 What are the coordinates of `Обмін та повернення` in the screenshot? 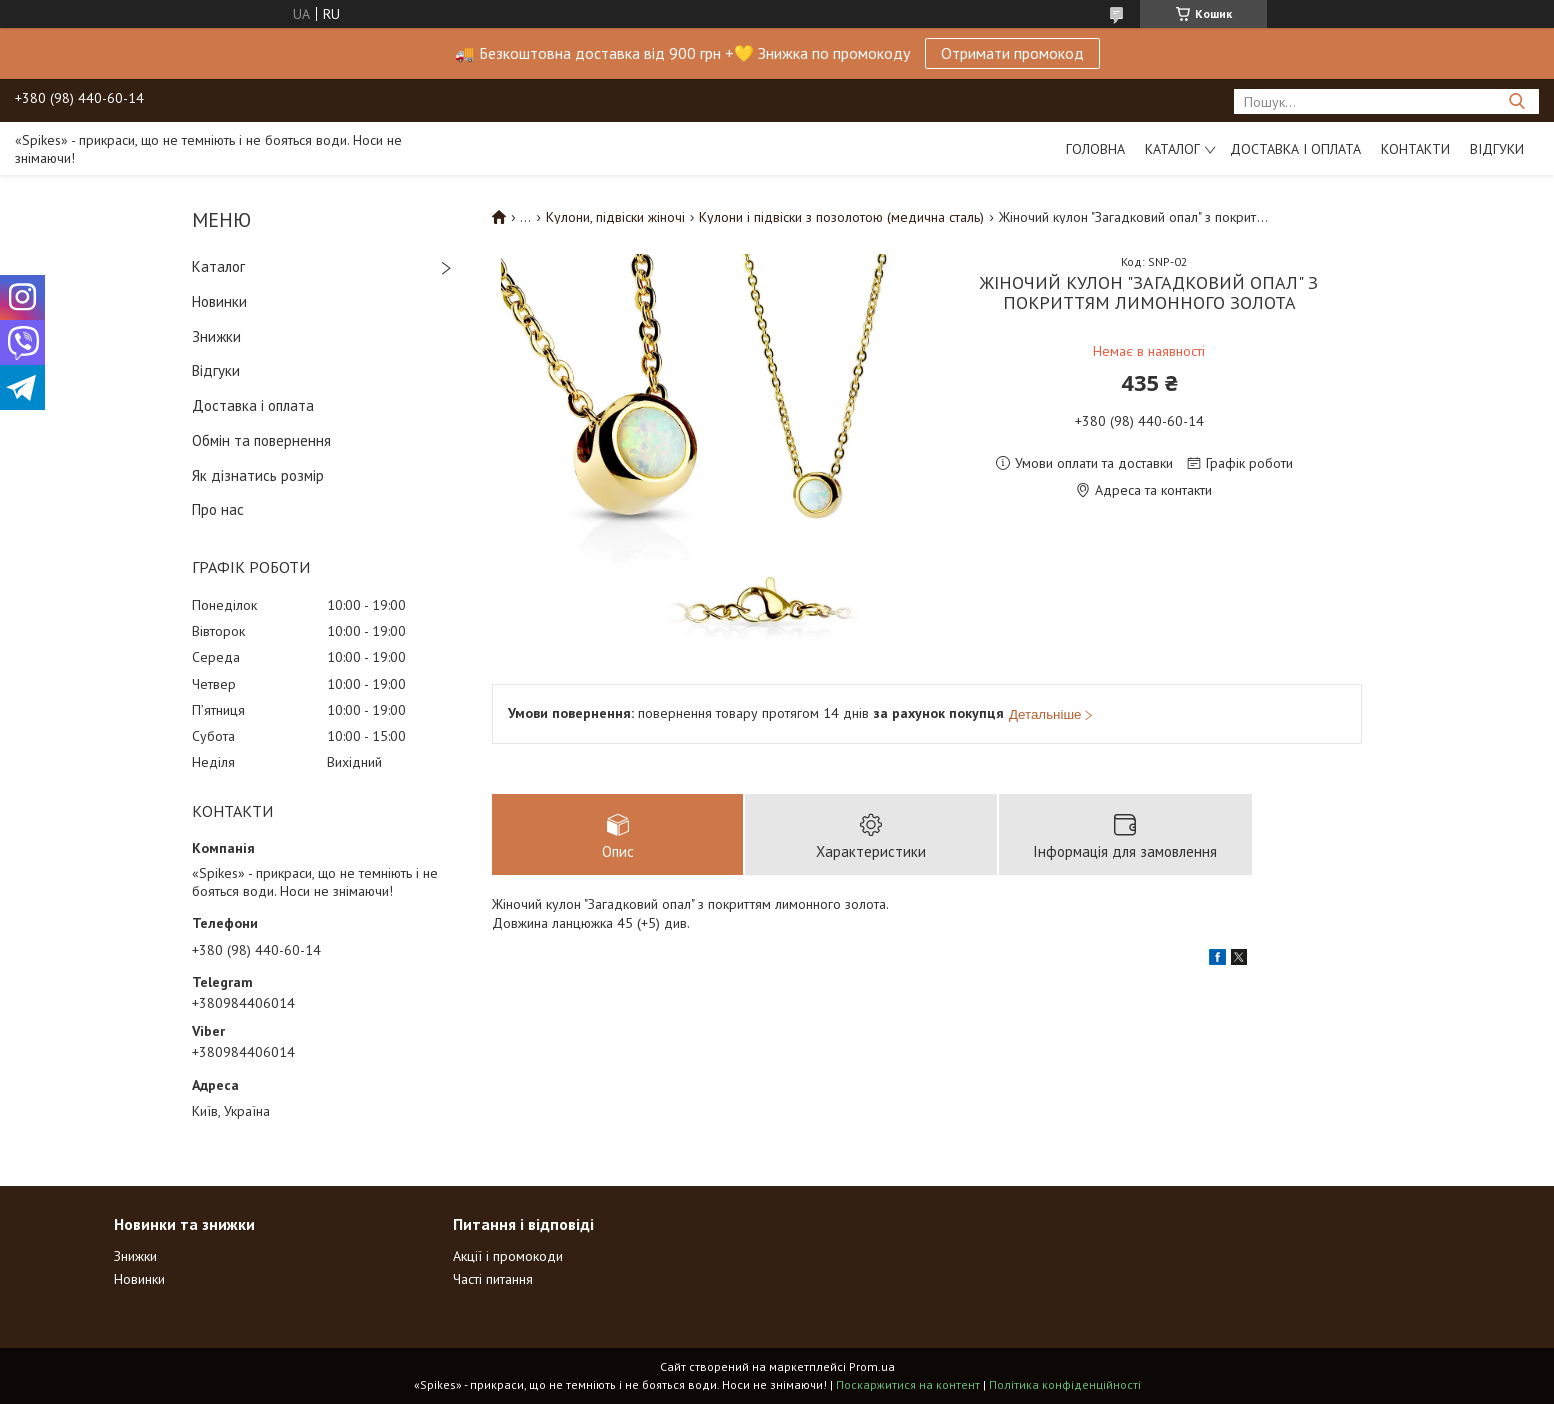 It's located at (261, 440).